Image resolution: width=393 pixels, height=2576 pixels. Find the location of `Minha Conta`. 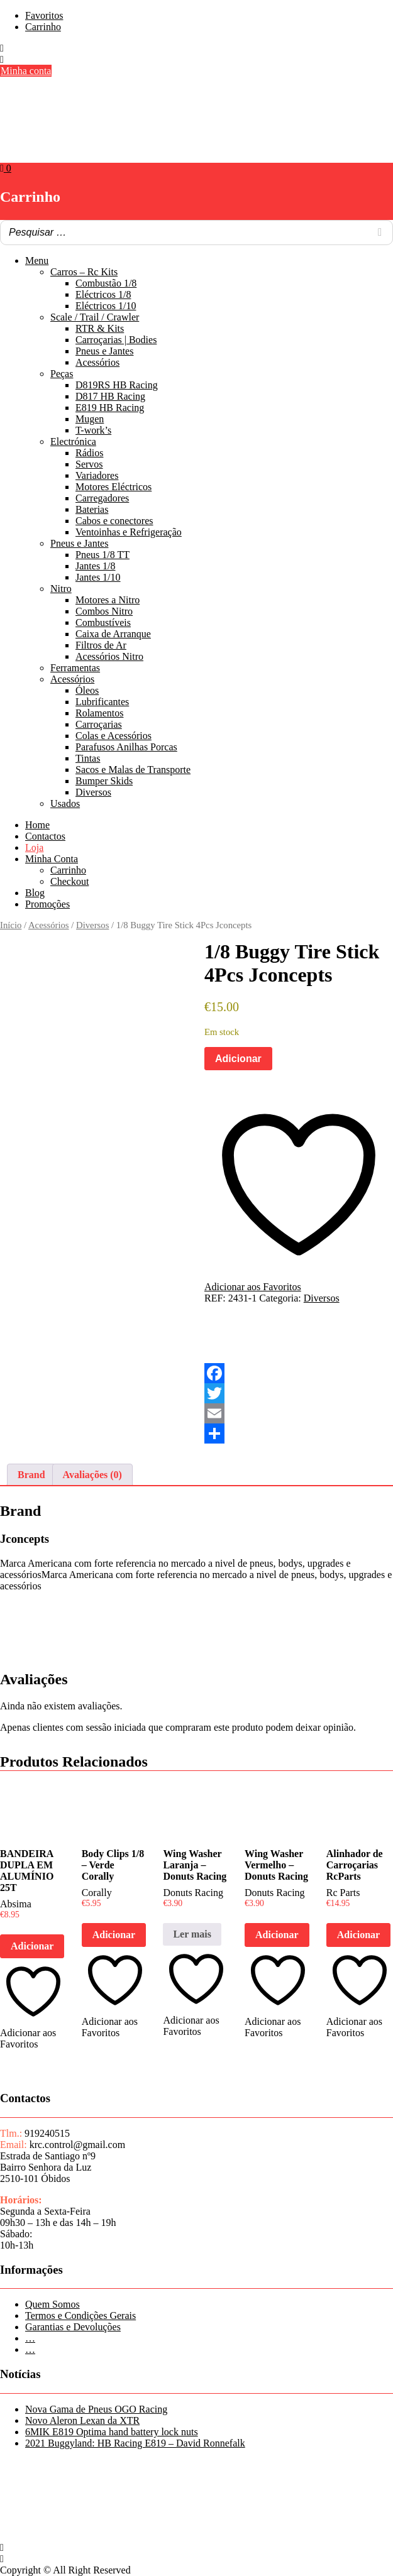

Minha Conta is located at coordinates (51, 858).